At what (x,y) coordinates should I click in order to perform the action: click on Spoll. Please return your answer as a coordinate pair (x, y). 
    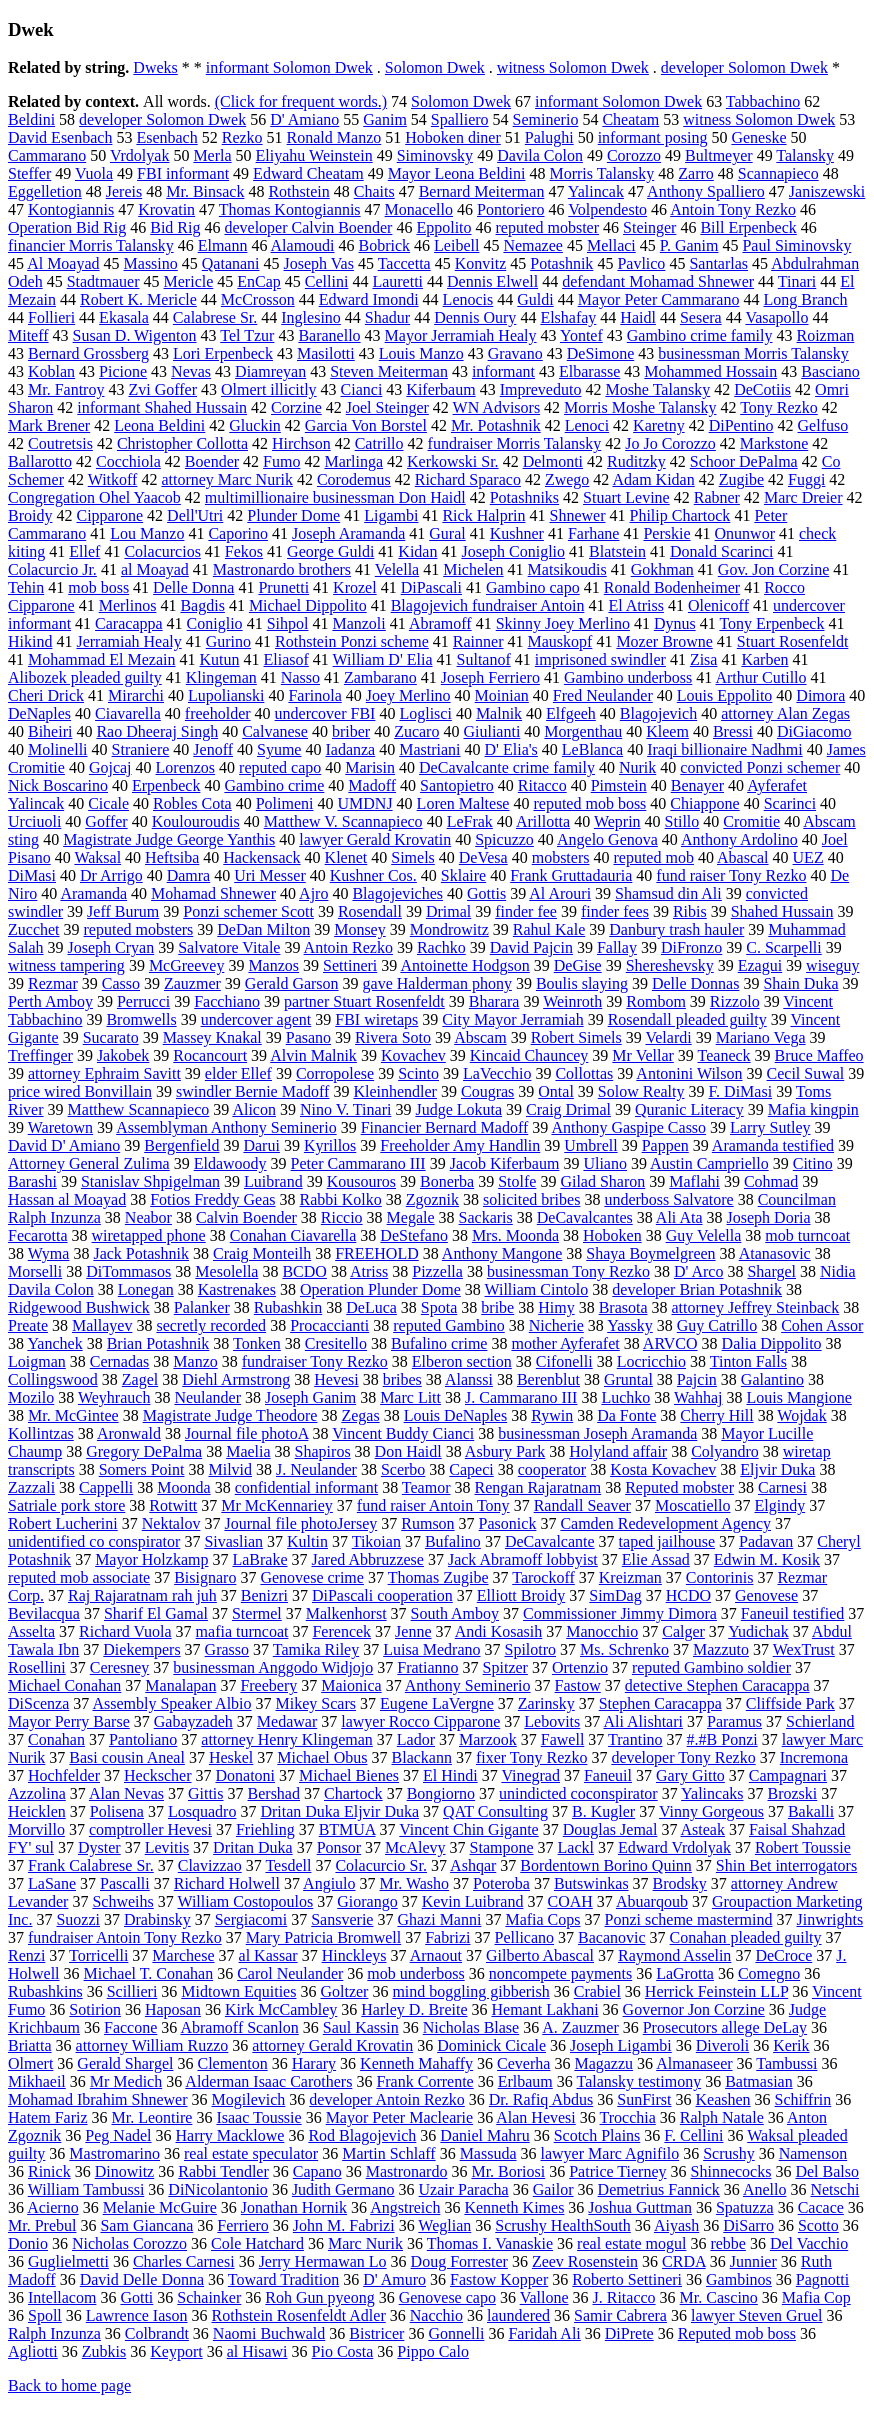
    Looking at the image, I should click on (45, 2315).